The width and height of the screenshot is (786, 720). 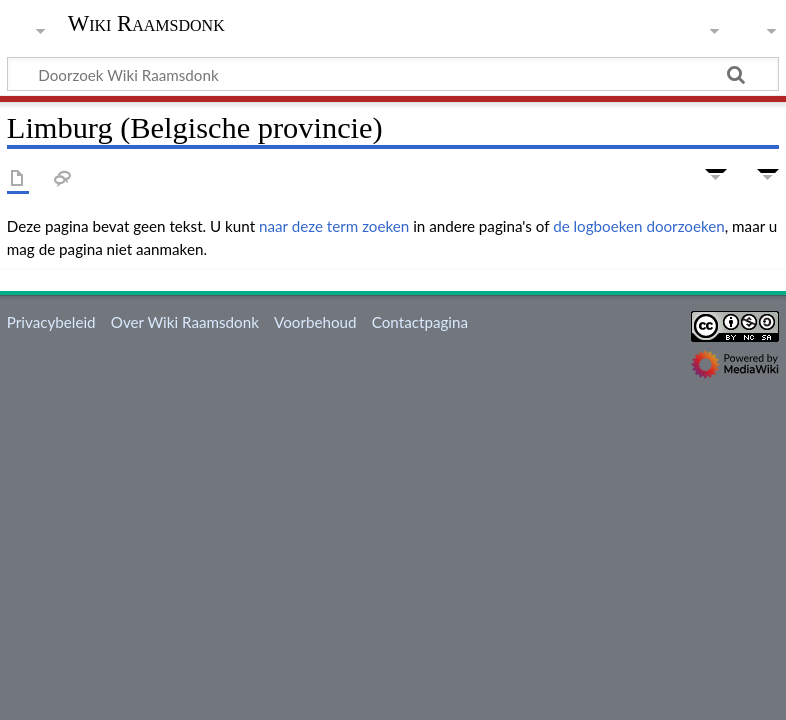 What do you see at coordinates (51, 322) in the screenshot?
I see `Privacybeleid` at bounding box center [51, 322].